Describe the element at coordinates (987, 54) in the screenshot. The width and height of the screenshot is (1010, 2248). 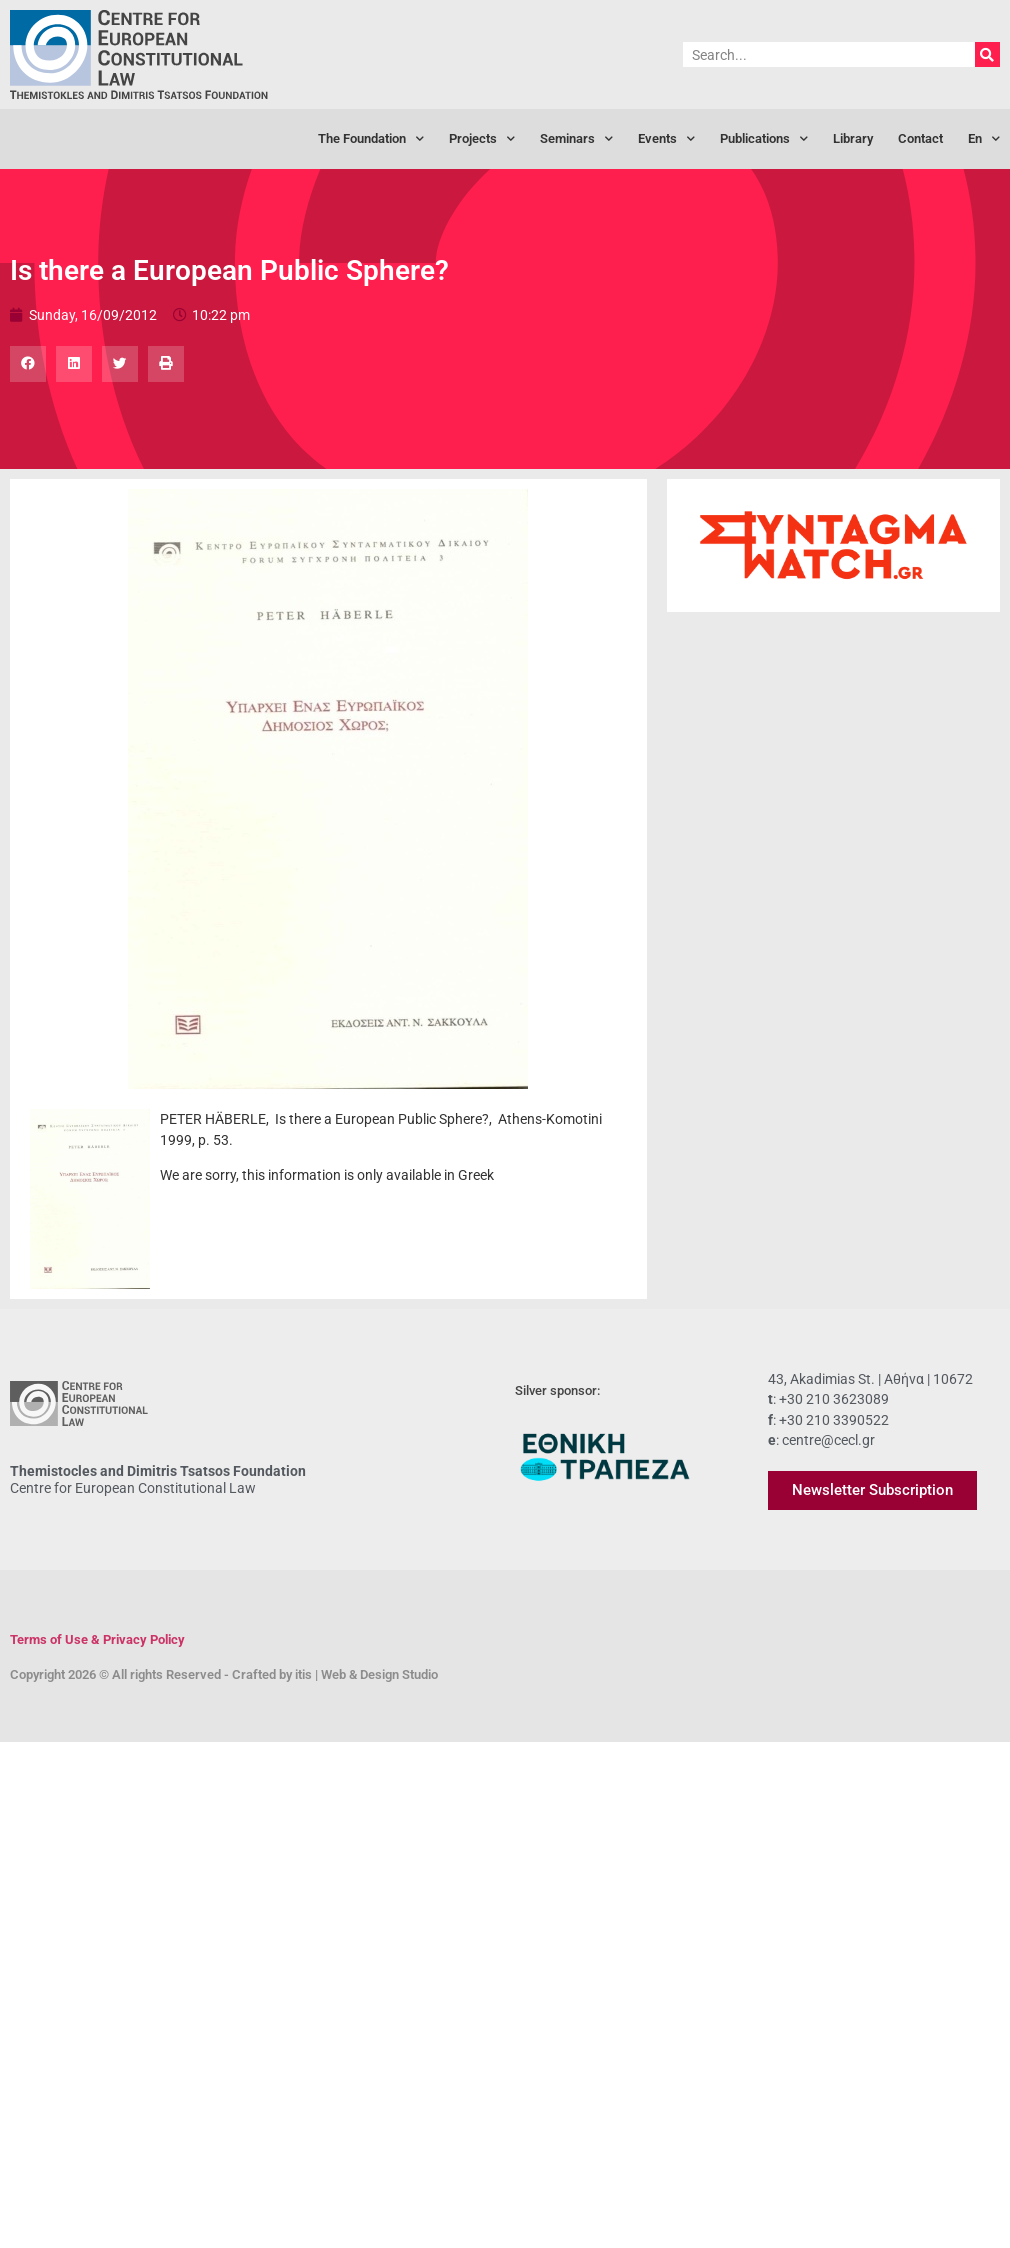
I see `[Search]` at that location.